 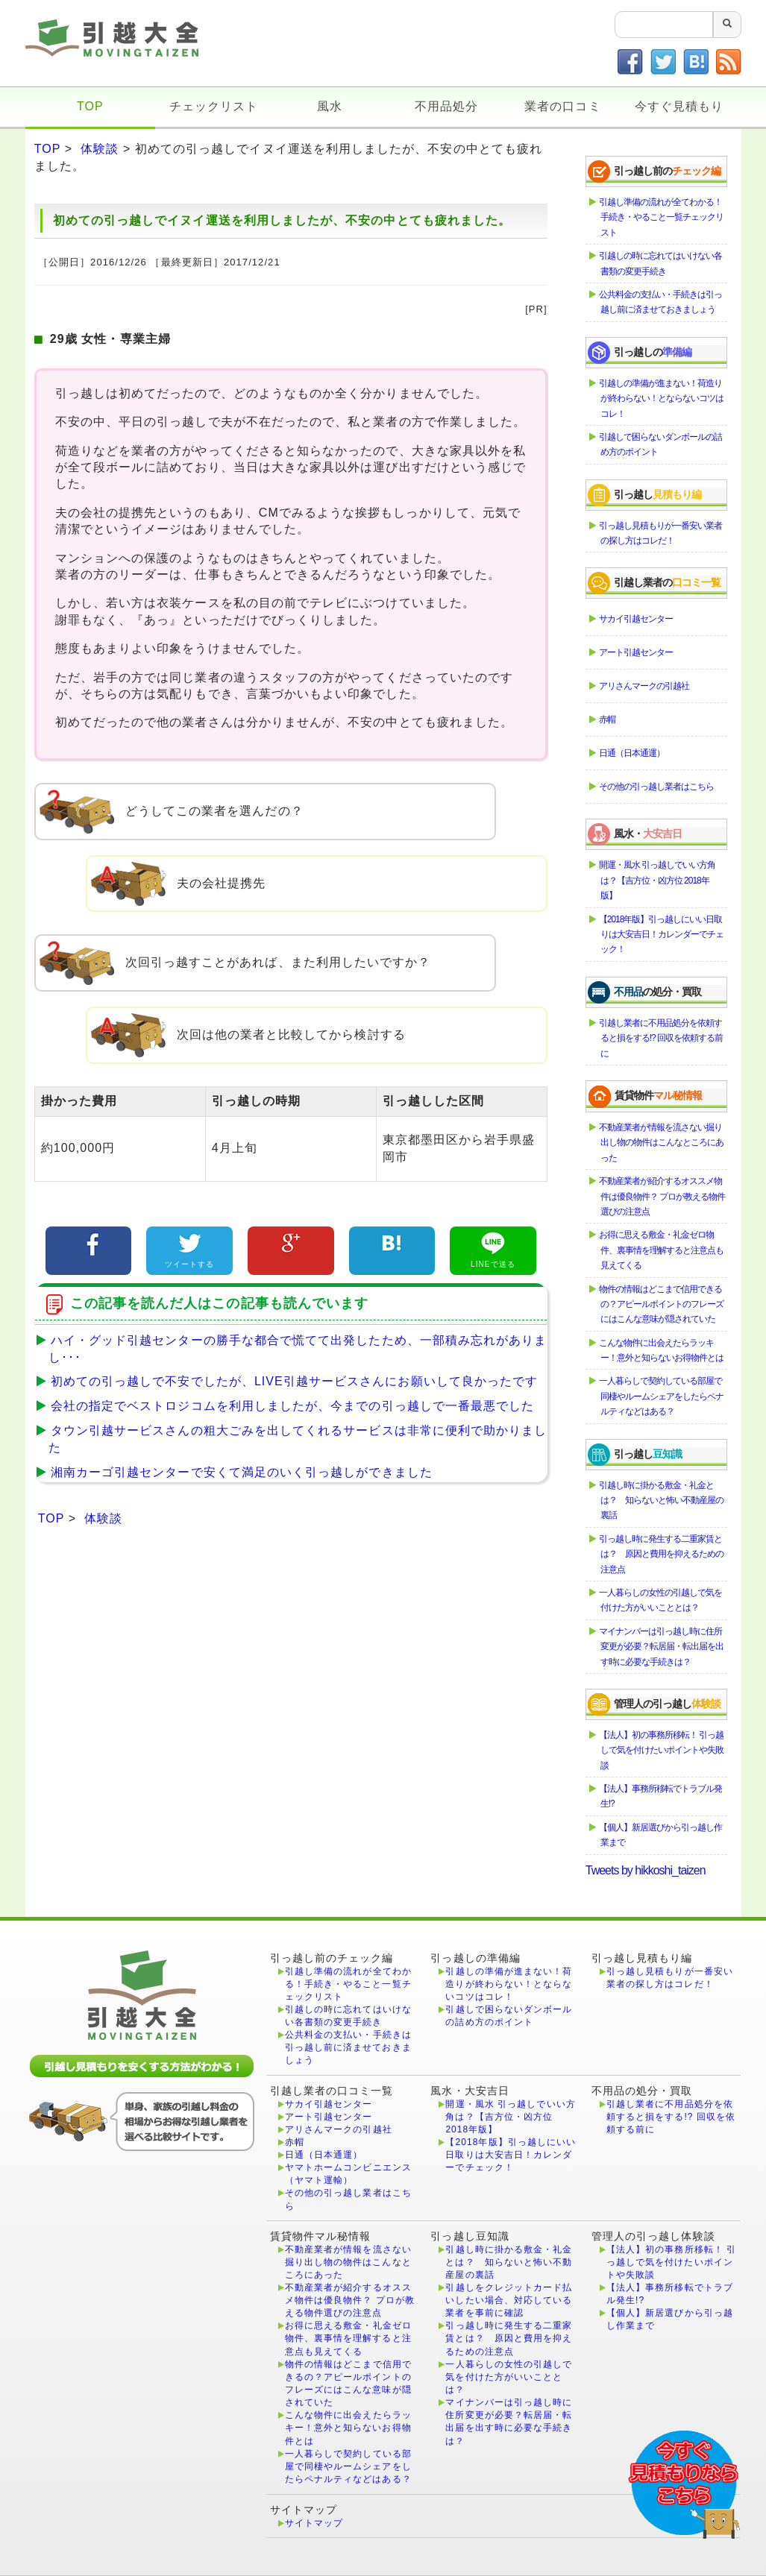 What do you see at coordinates (90, 106) in the screenshot?
I see `TOP` at bounding box center [90, 106].